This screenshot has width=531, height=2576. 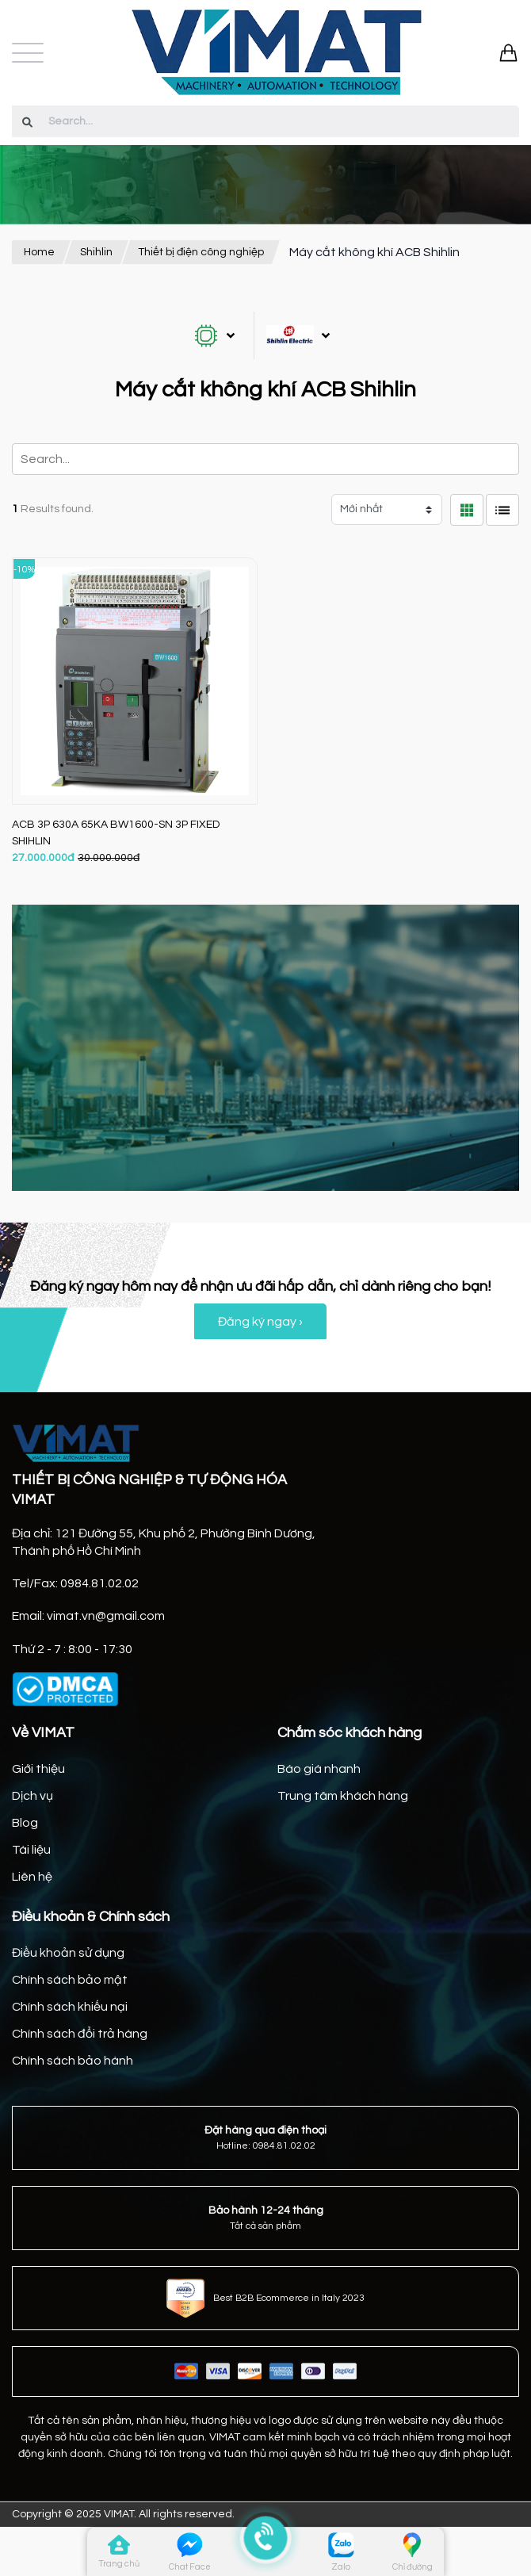 What do you see at coordinates (79, 2033) in the screenshot?
I see `Chính sách đổi trả hàng` at bounding box center [79, 2033].